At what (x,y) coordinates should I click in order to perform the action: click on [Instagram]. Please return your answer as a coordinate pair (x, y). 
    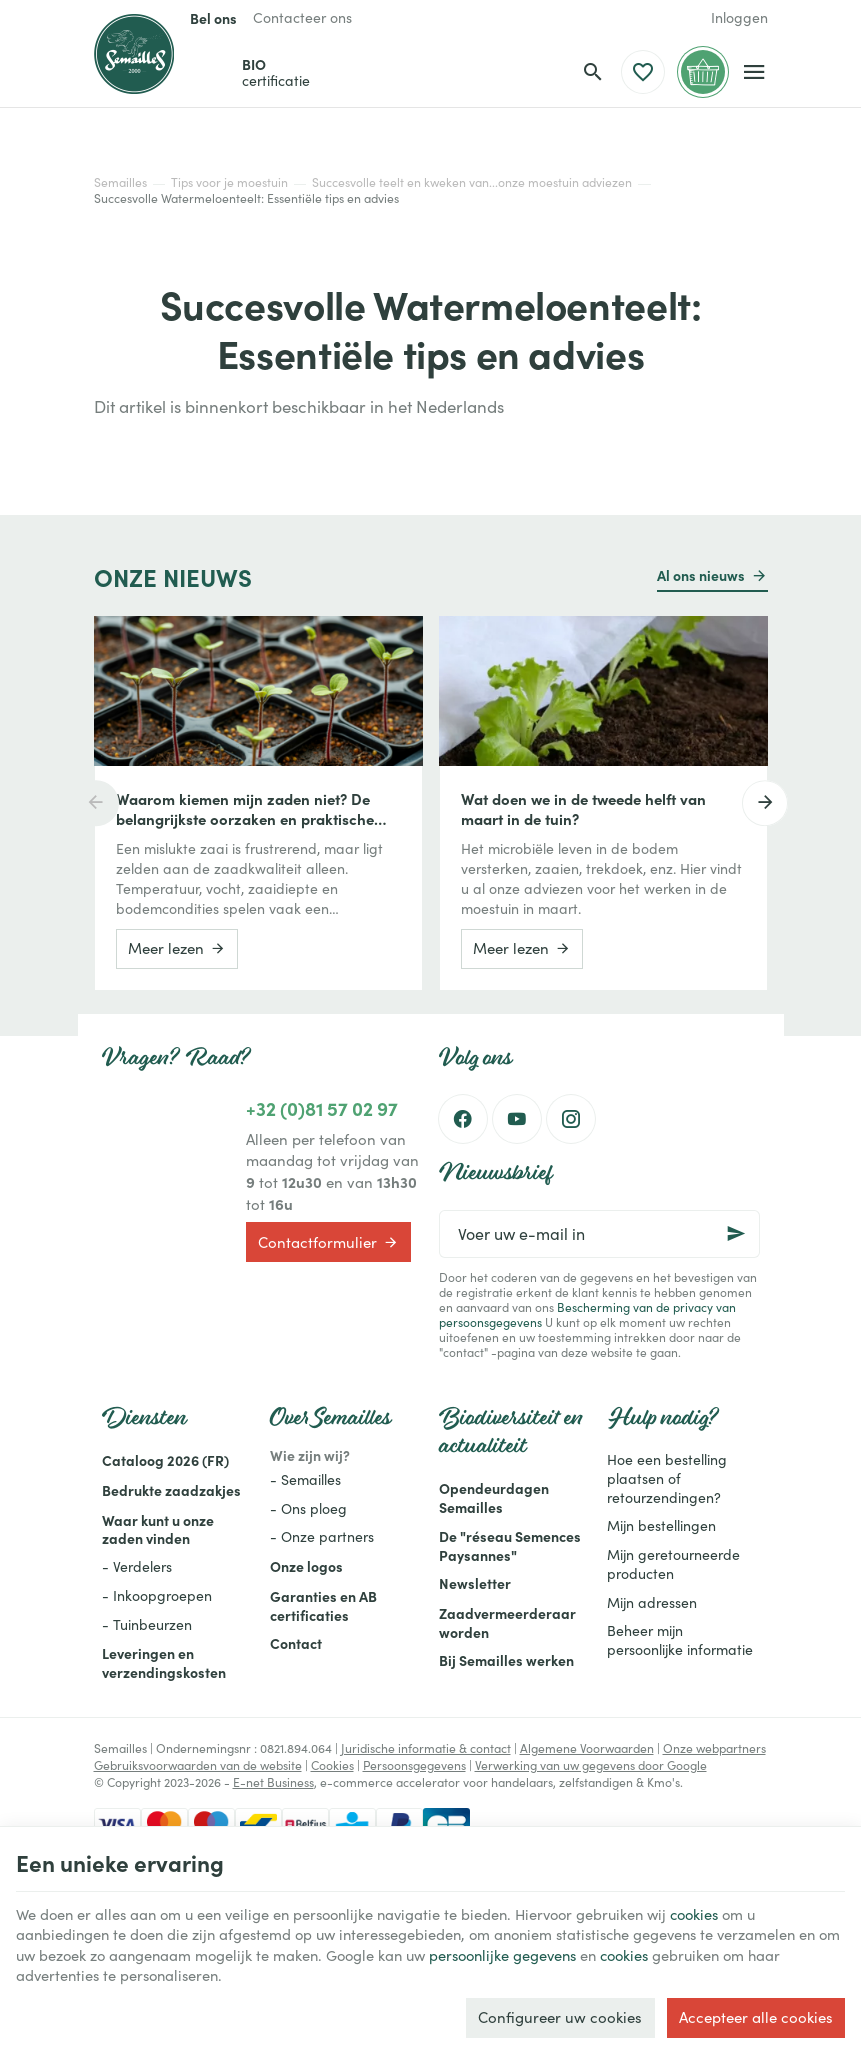
    Looking at the image, I should click on (571, 1119).